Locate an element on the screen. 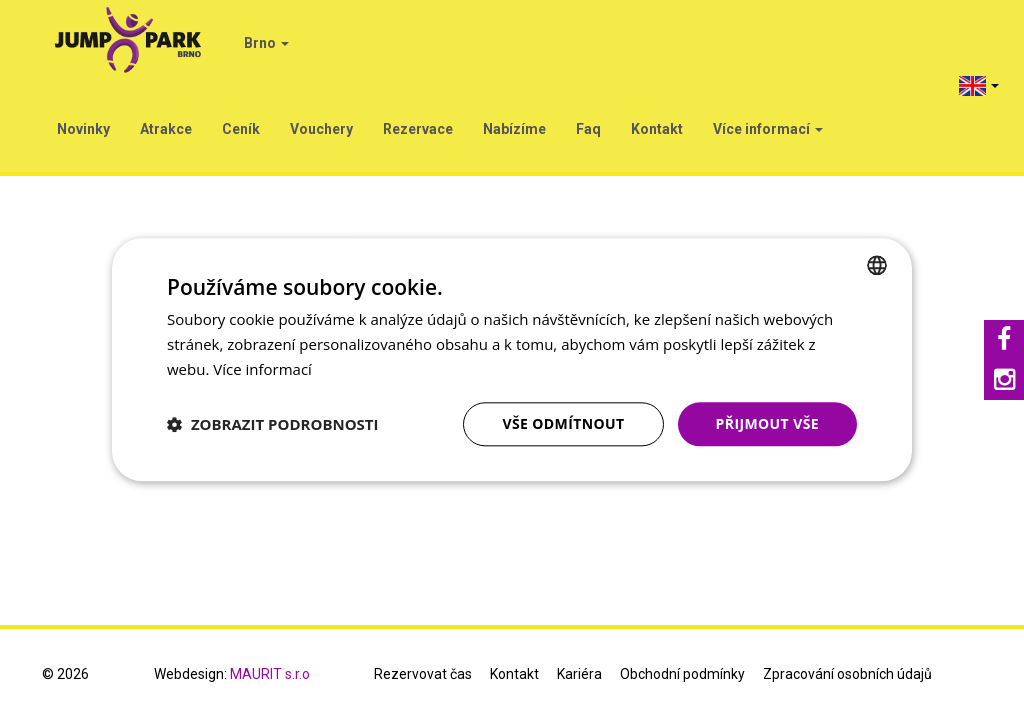  Obchodní podmínky is located at coordinates (682, 674).